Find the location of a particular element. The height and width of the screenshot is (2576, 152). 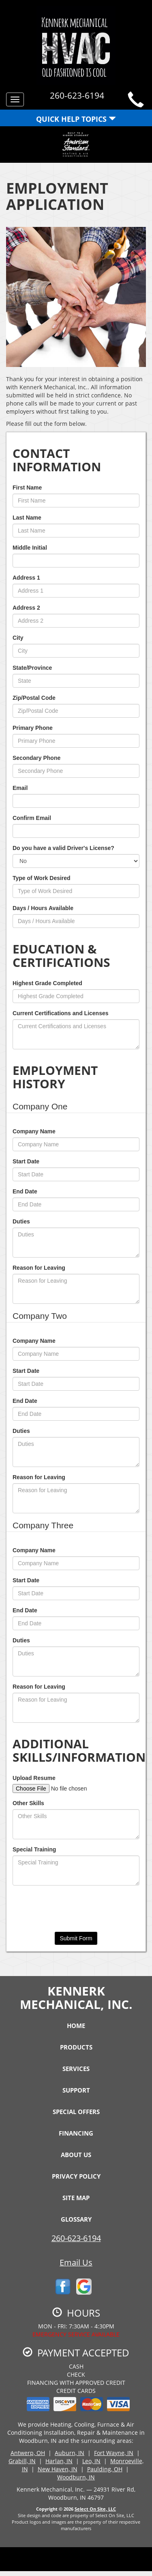

Auburn, IN is located at coordinates (69, 2453).